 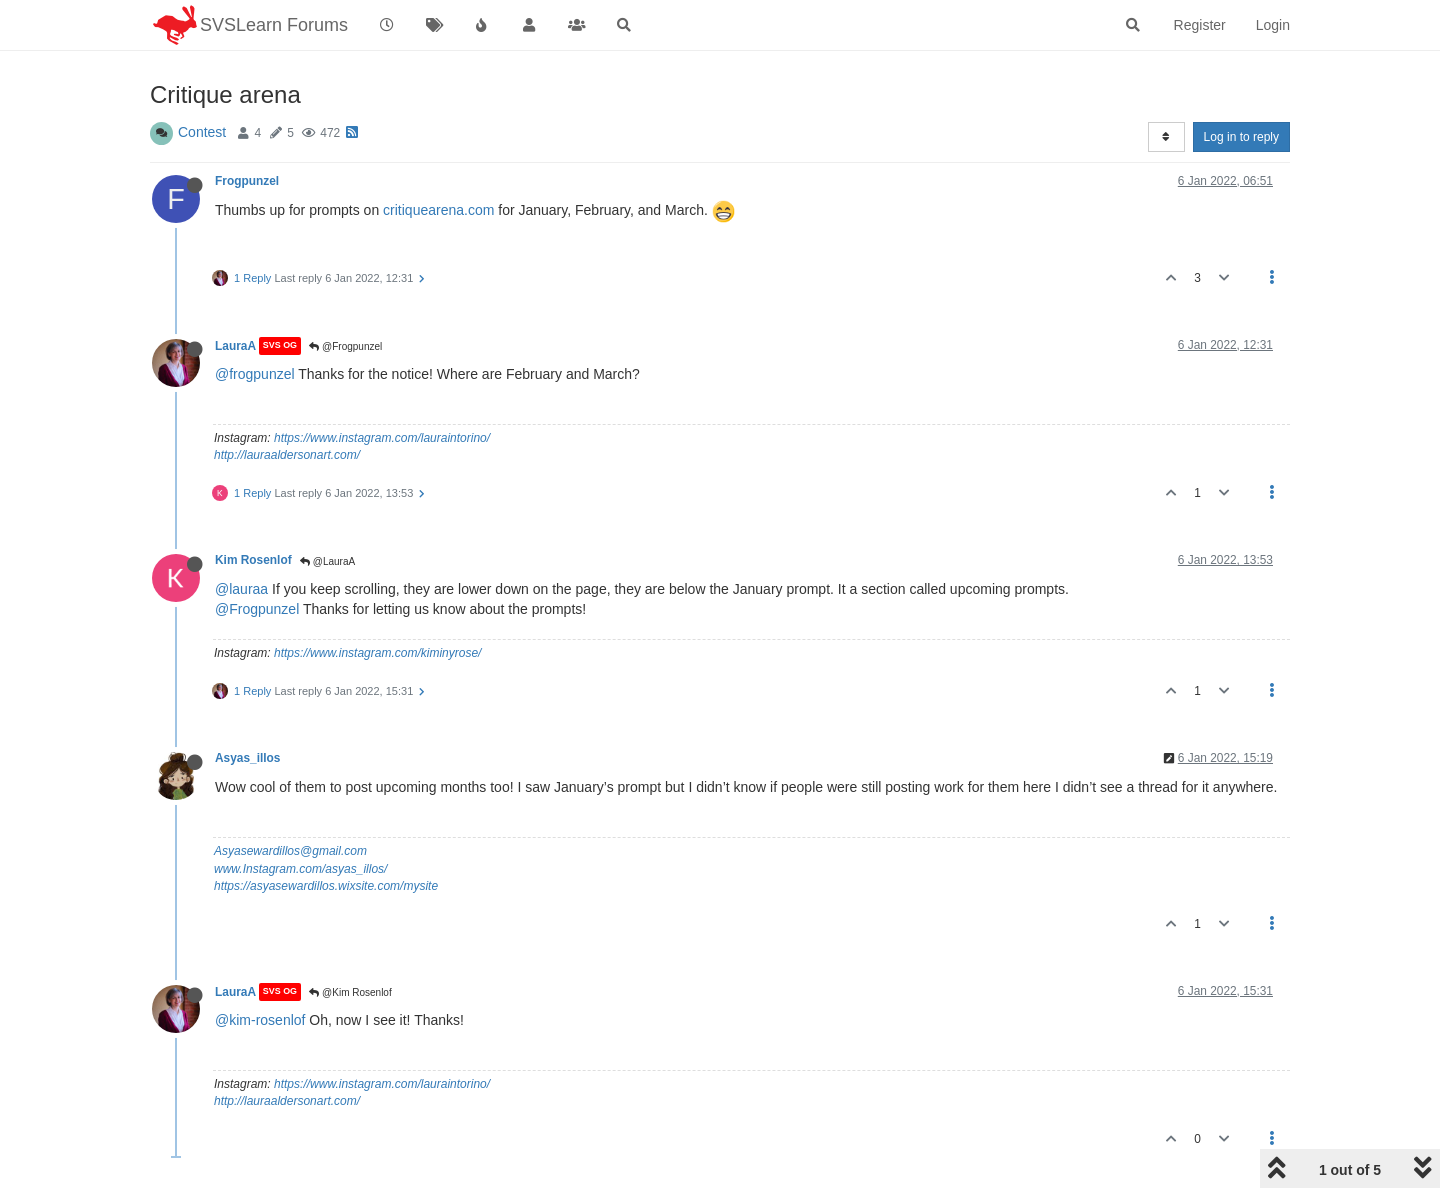 I want to click on http://lauraaldersonart.com/, so click(x=287, y=455).